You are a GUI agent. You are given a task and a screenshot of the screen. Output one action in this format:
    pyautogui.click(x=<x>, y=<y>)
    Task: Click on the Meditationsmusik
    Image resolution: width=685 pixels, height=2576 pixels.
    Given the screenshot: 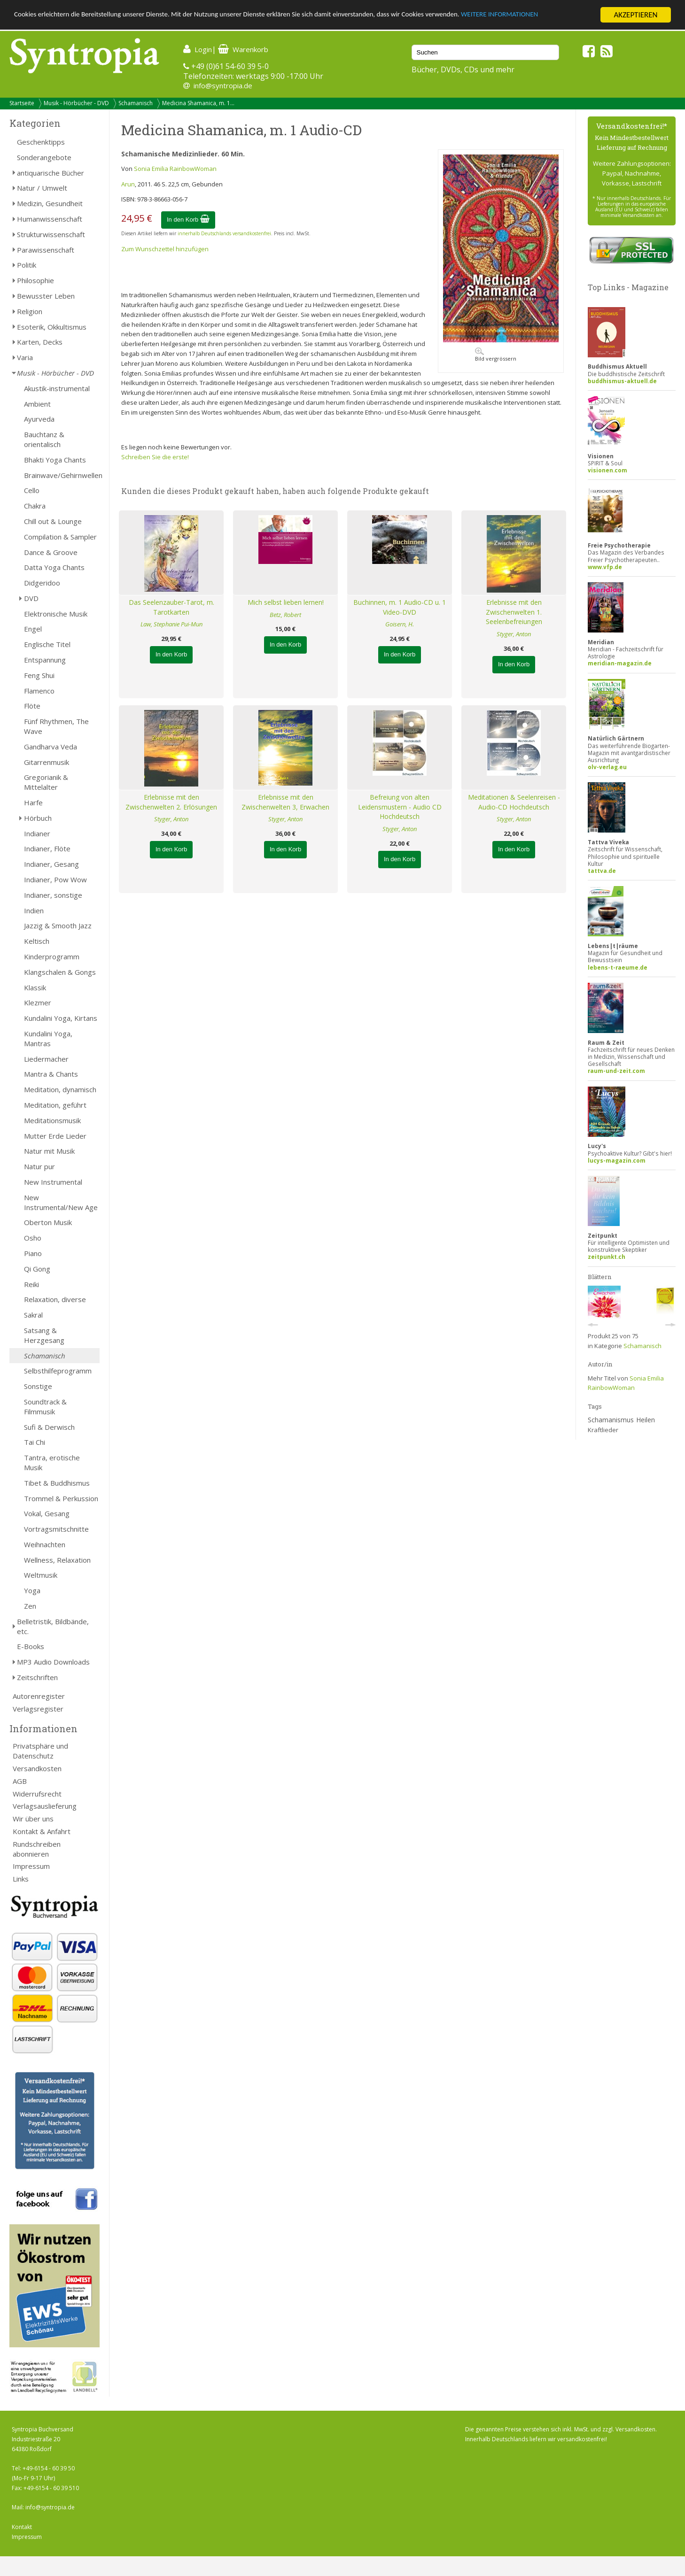 What is the action you would take?
    pyautogui.click(x=52, y=1120)
    